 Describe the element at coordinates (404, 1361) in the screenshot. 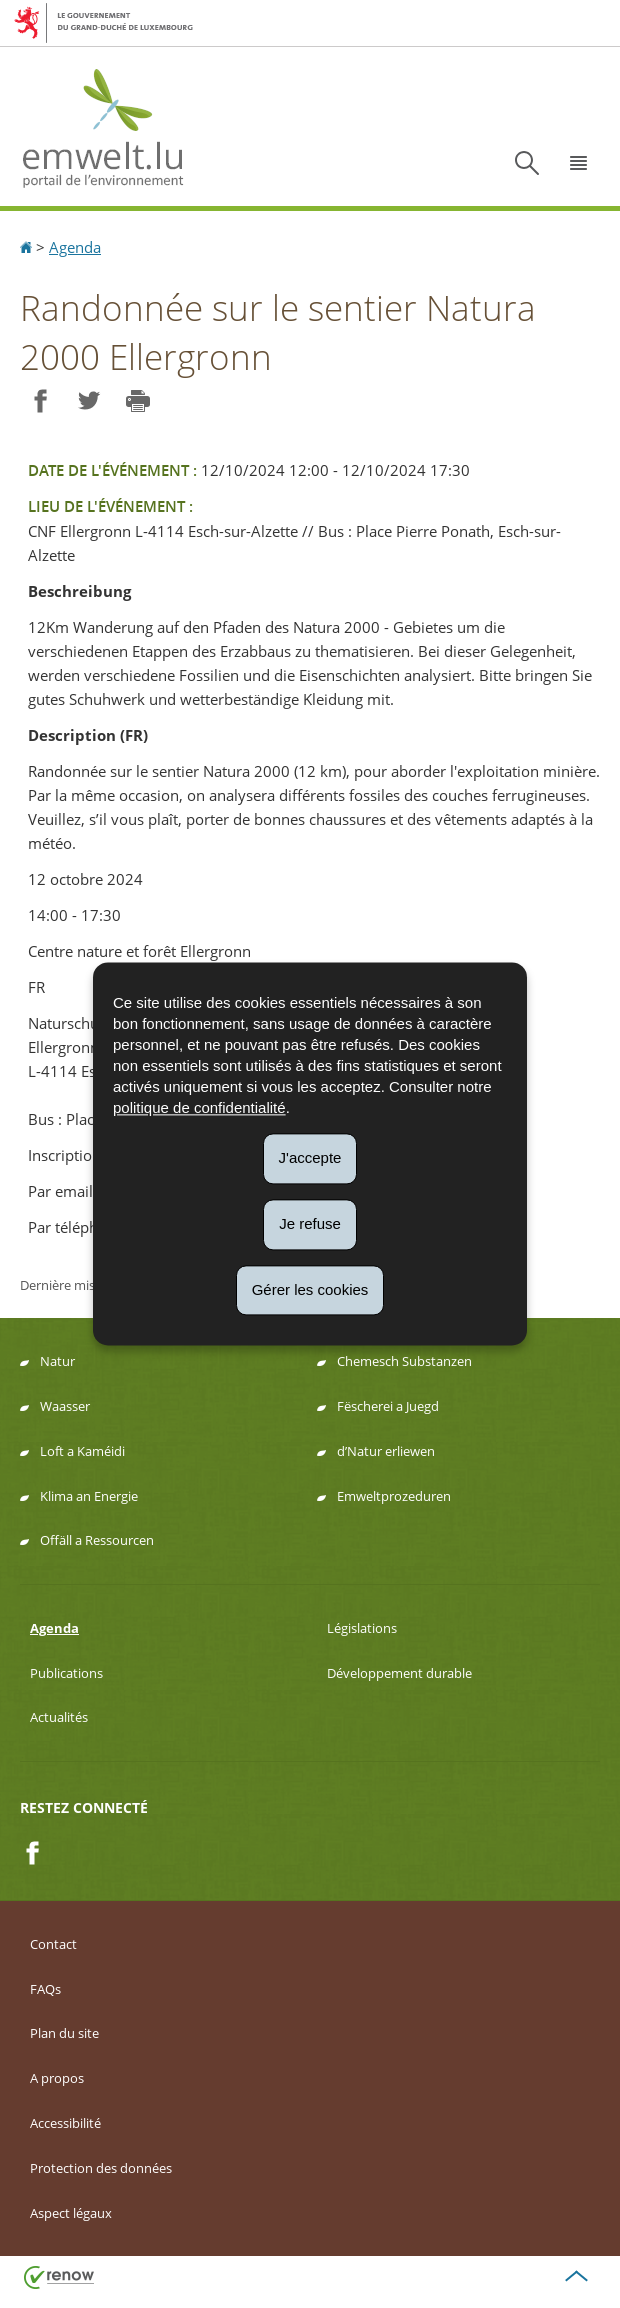

I see `Chemesch Substanzen` at that location.